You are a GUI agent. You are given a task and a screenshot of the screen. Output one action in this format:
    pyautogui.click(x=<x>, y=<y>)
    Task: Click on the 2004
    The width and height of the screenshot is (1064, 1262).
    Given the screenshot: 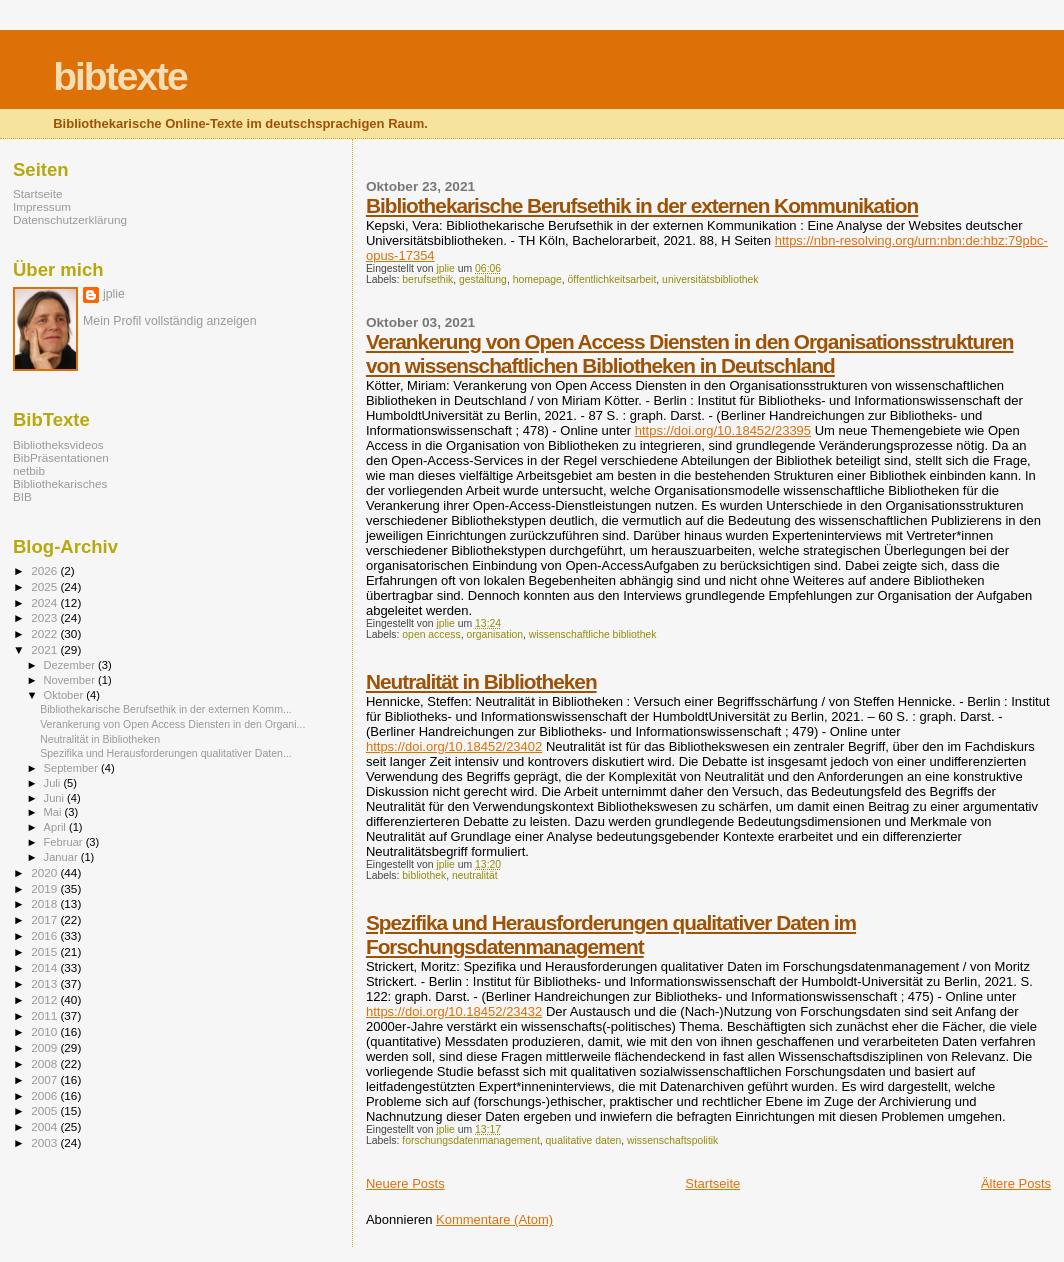 What is the action you would take?
    pyautogui.click(x=45, y=1126)
    